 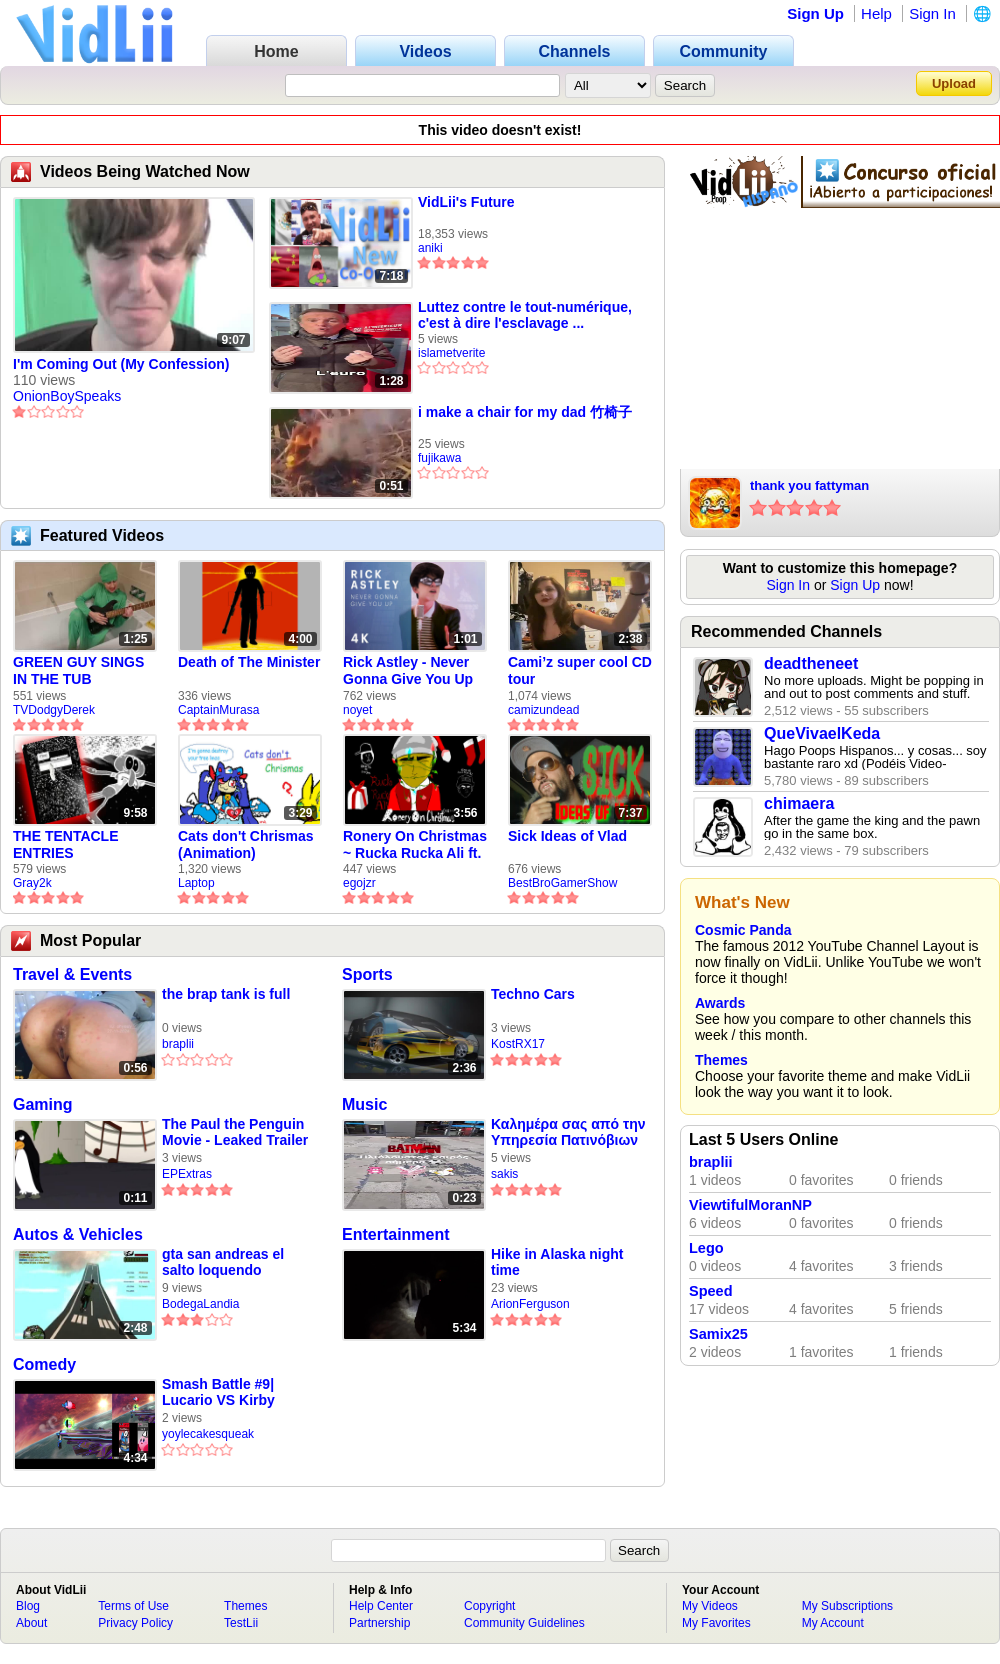 I want to click on Cami’z super cool CD tour, so click(x=580, y=670).